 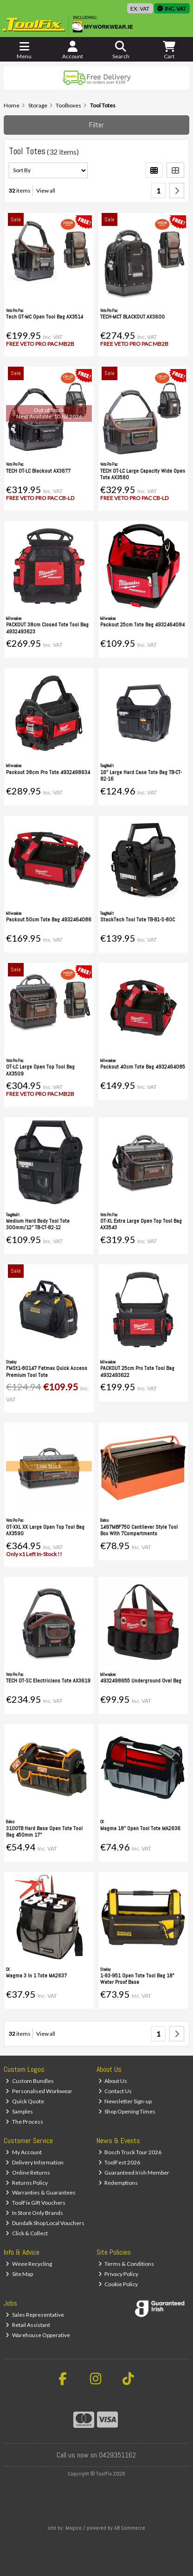 I want to click on OT-XXL XX Large Open Top Tool Bag AX3590, so click(x=45, y=1530).